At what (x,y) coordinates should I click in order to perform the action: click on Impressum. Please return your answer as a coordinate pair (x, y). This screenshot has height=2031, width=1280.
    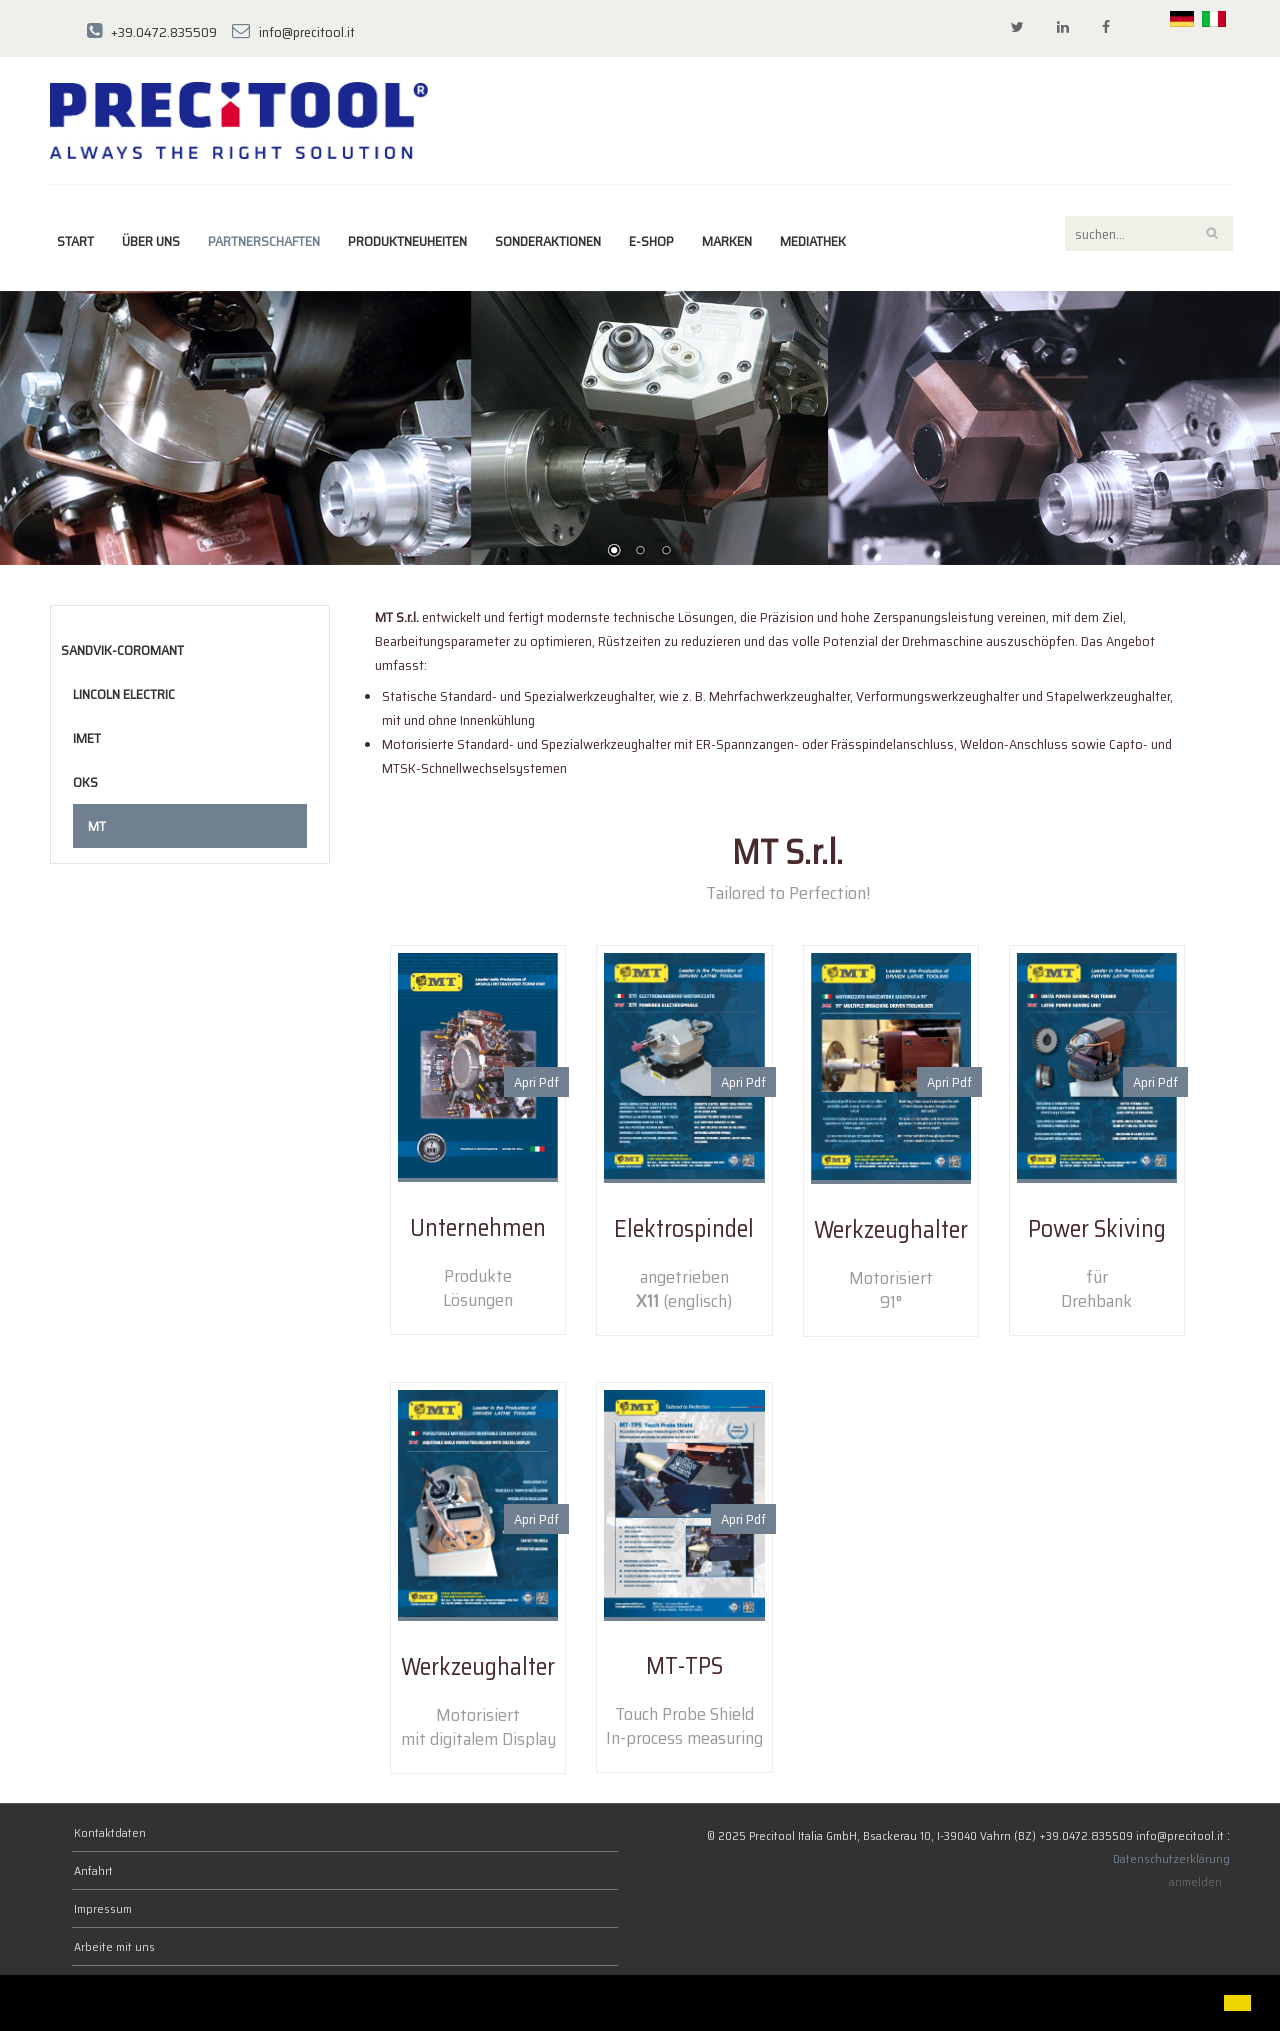
    Looking at the image, I should click on (103, 1908).